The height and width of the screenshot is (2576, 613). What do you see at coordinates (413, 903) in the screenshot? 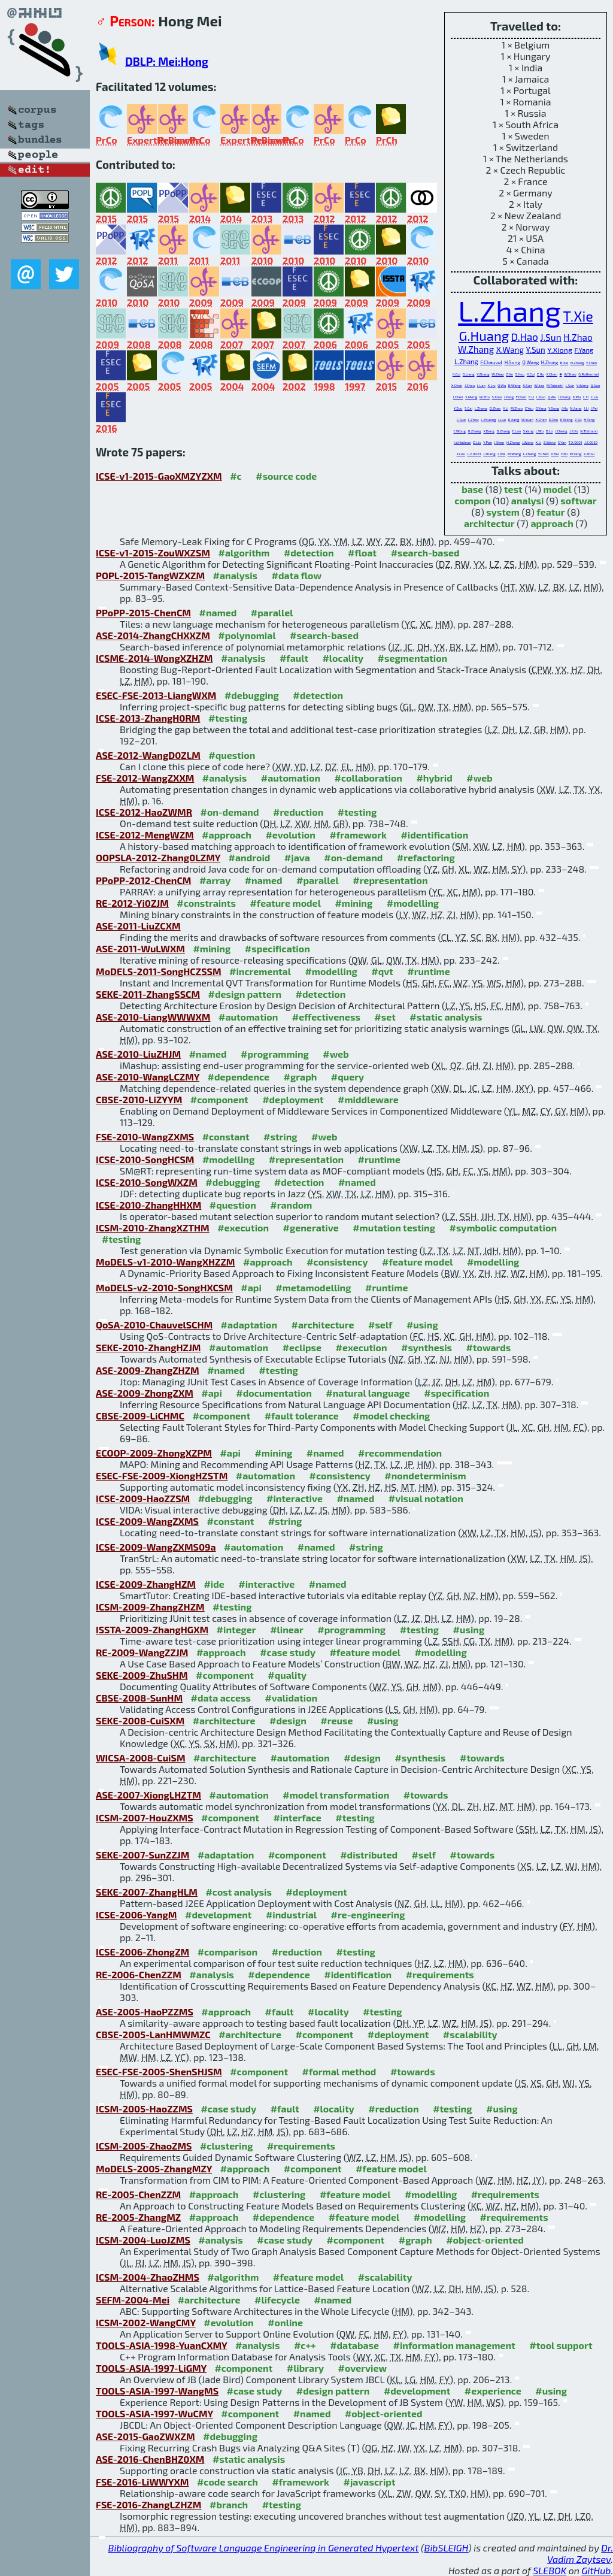
I see `#modelling` at bounding box center [413, 903].